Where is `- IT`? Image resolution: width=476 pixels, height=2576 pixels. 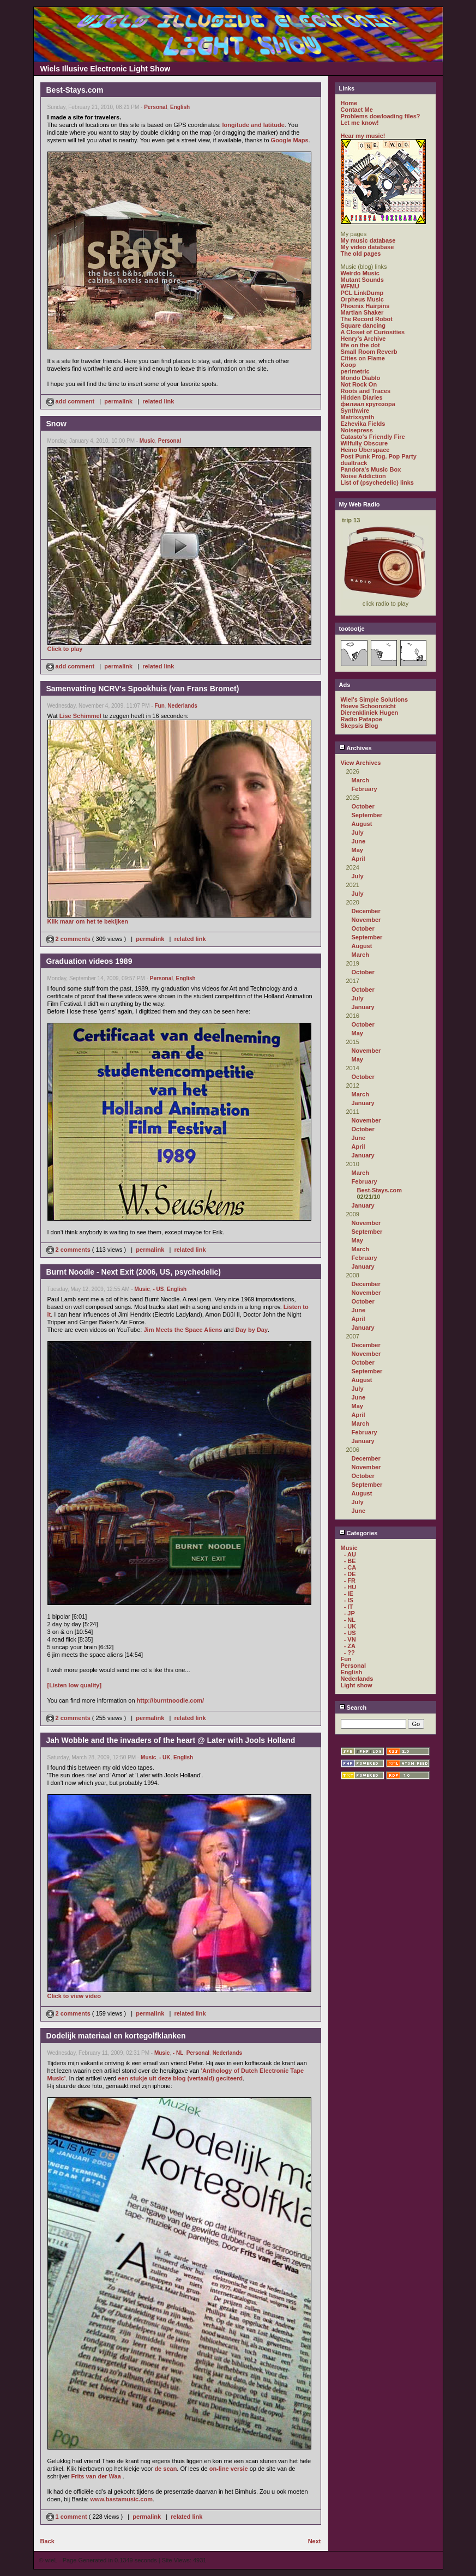 - IT is located at coordinates (348, 1606).